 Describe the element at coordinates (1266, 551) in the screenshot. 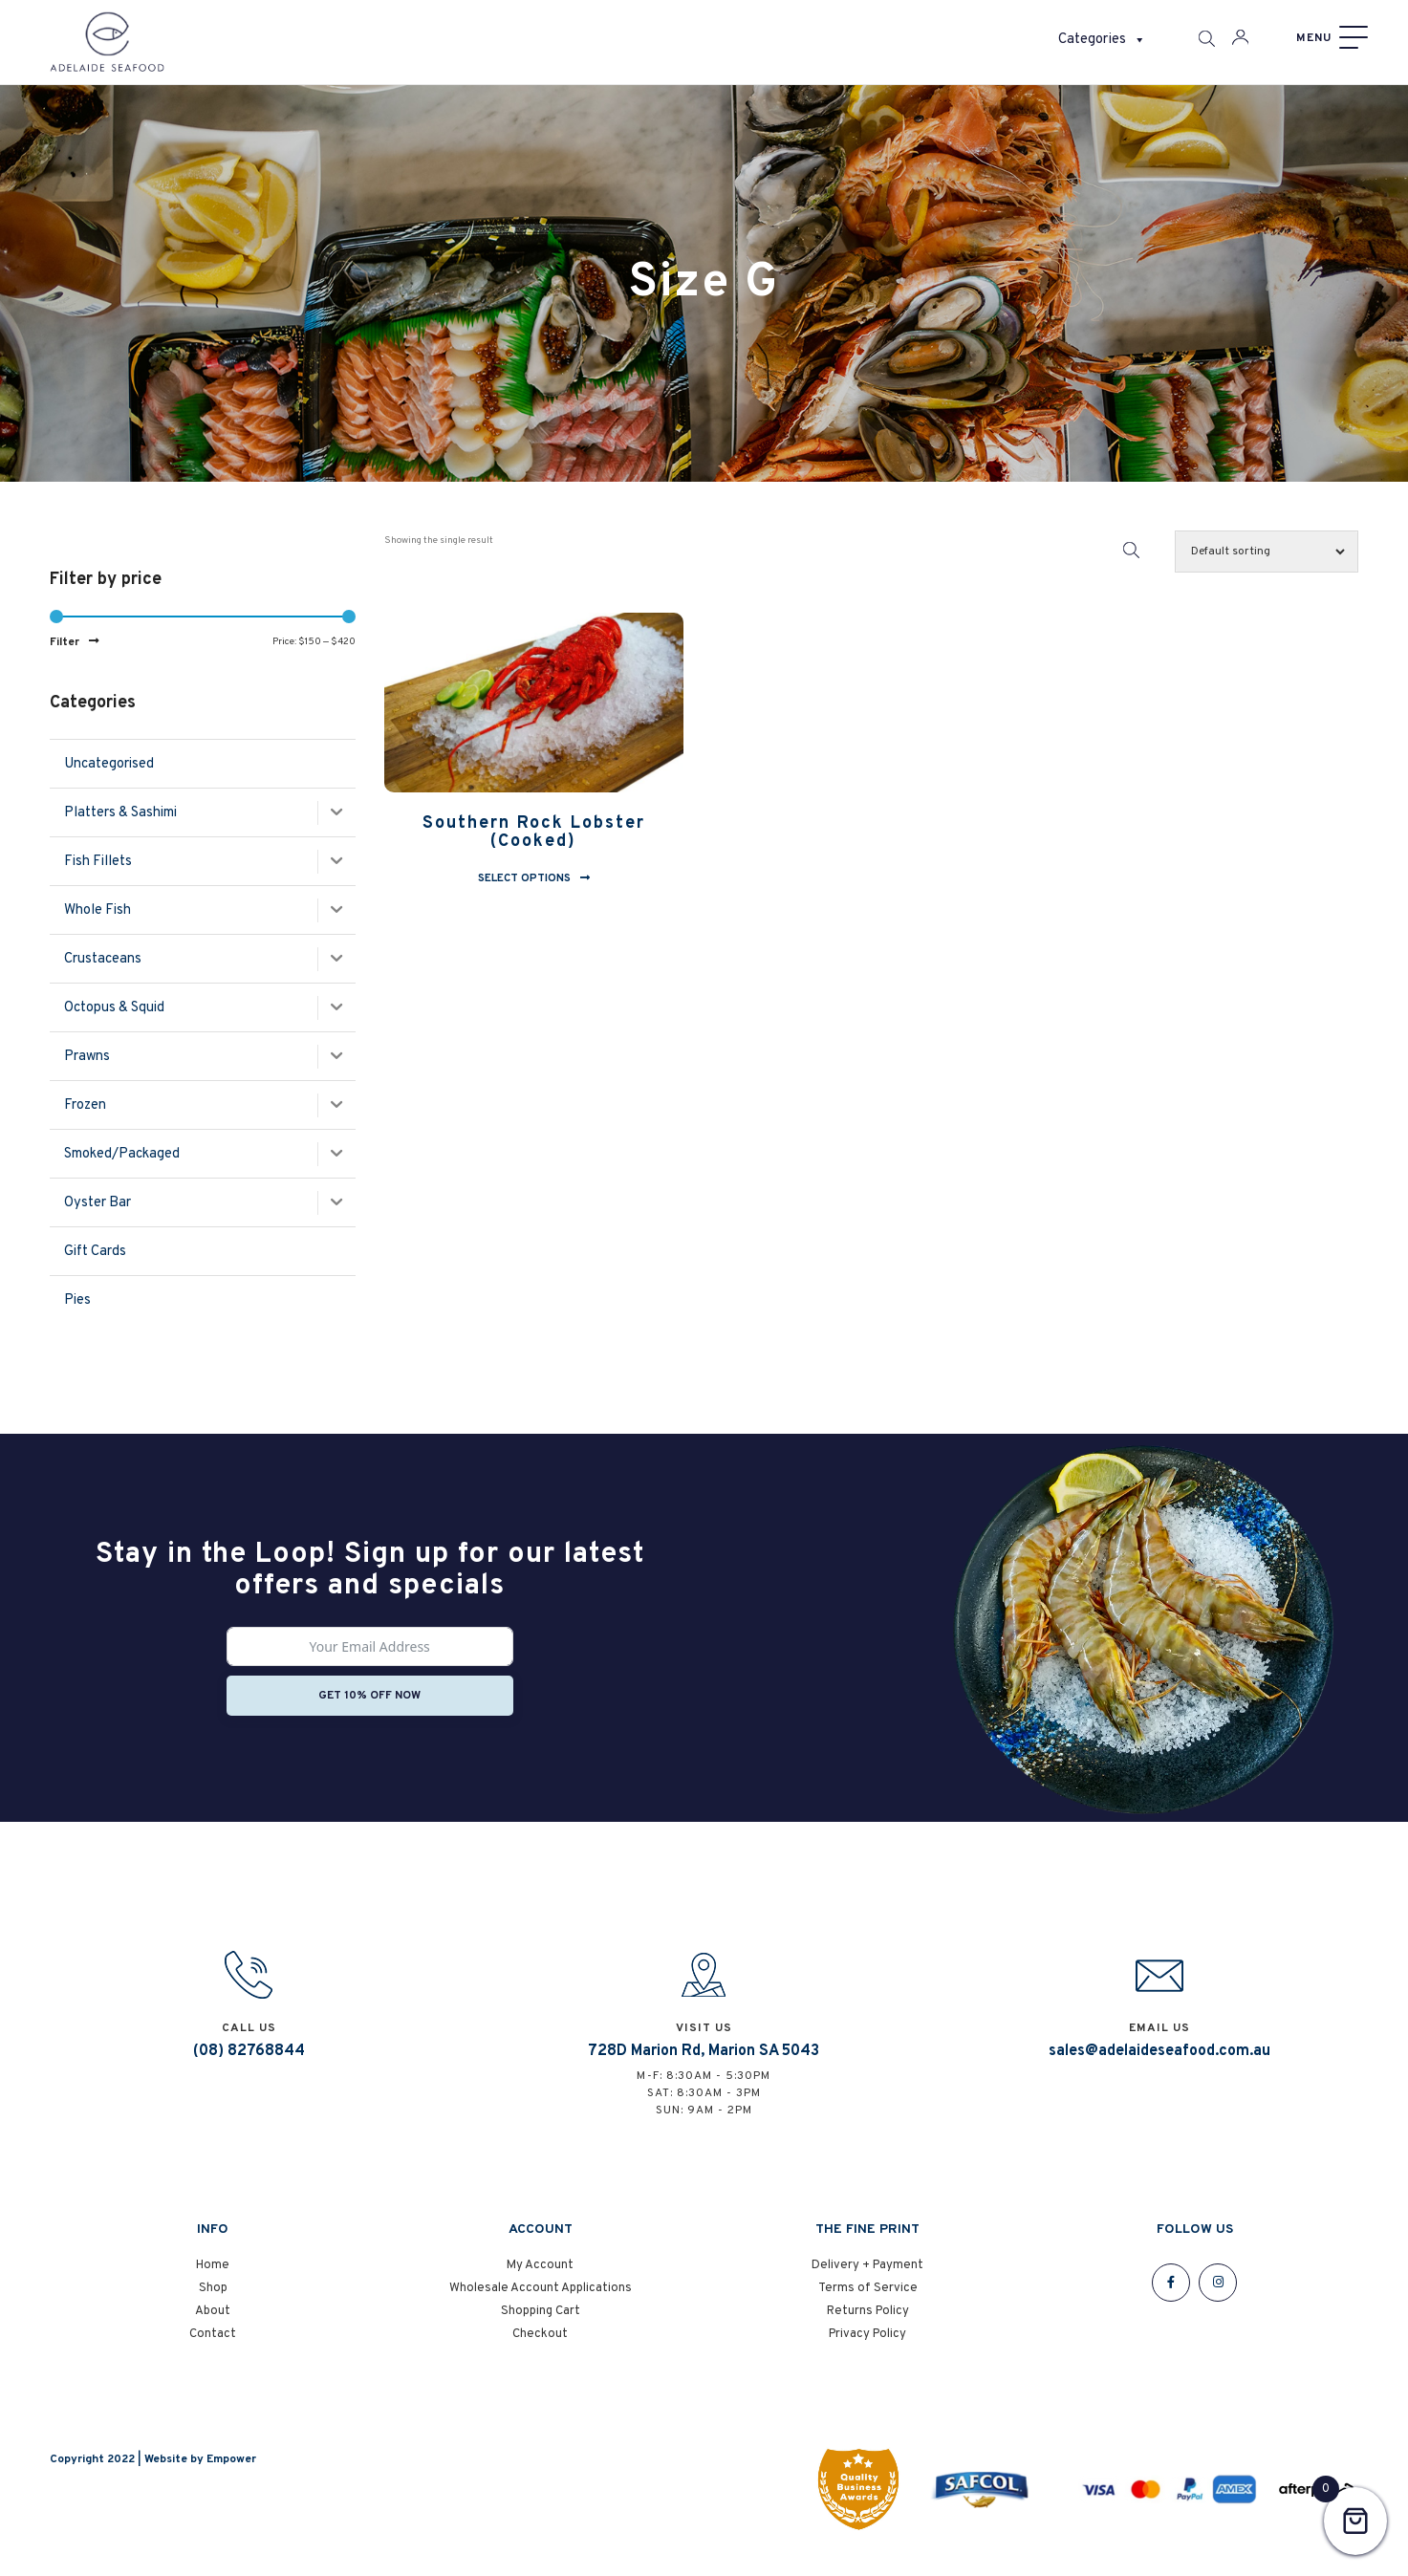

I see `[Shop order]` at that location.